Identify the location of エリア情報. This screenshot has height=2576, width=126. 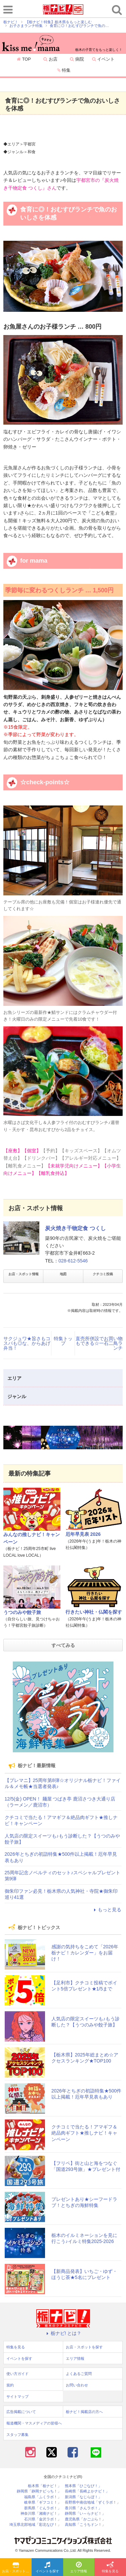
(78, 2567).